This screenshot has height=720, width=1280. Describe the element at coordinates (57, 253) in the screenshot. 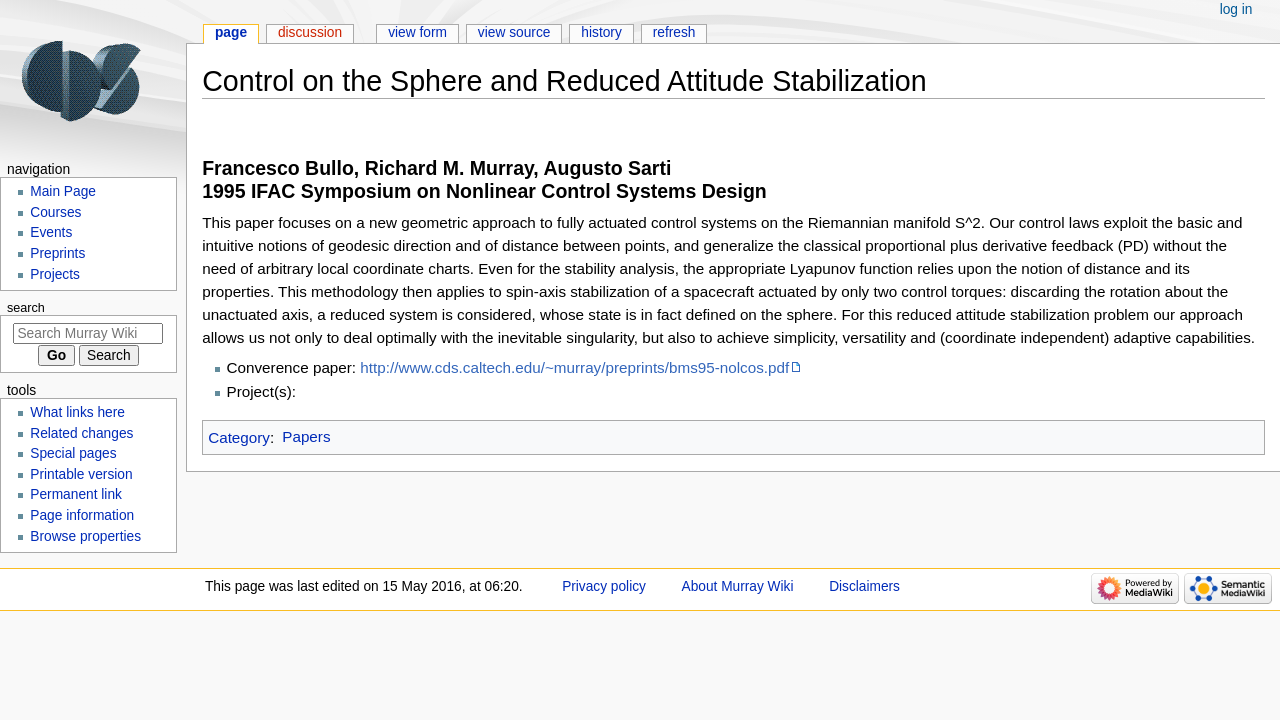

I see `Preprints` at that location.